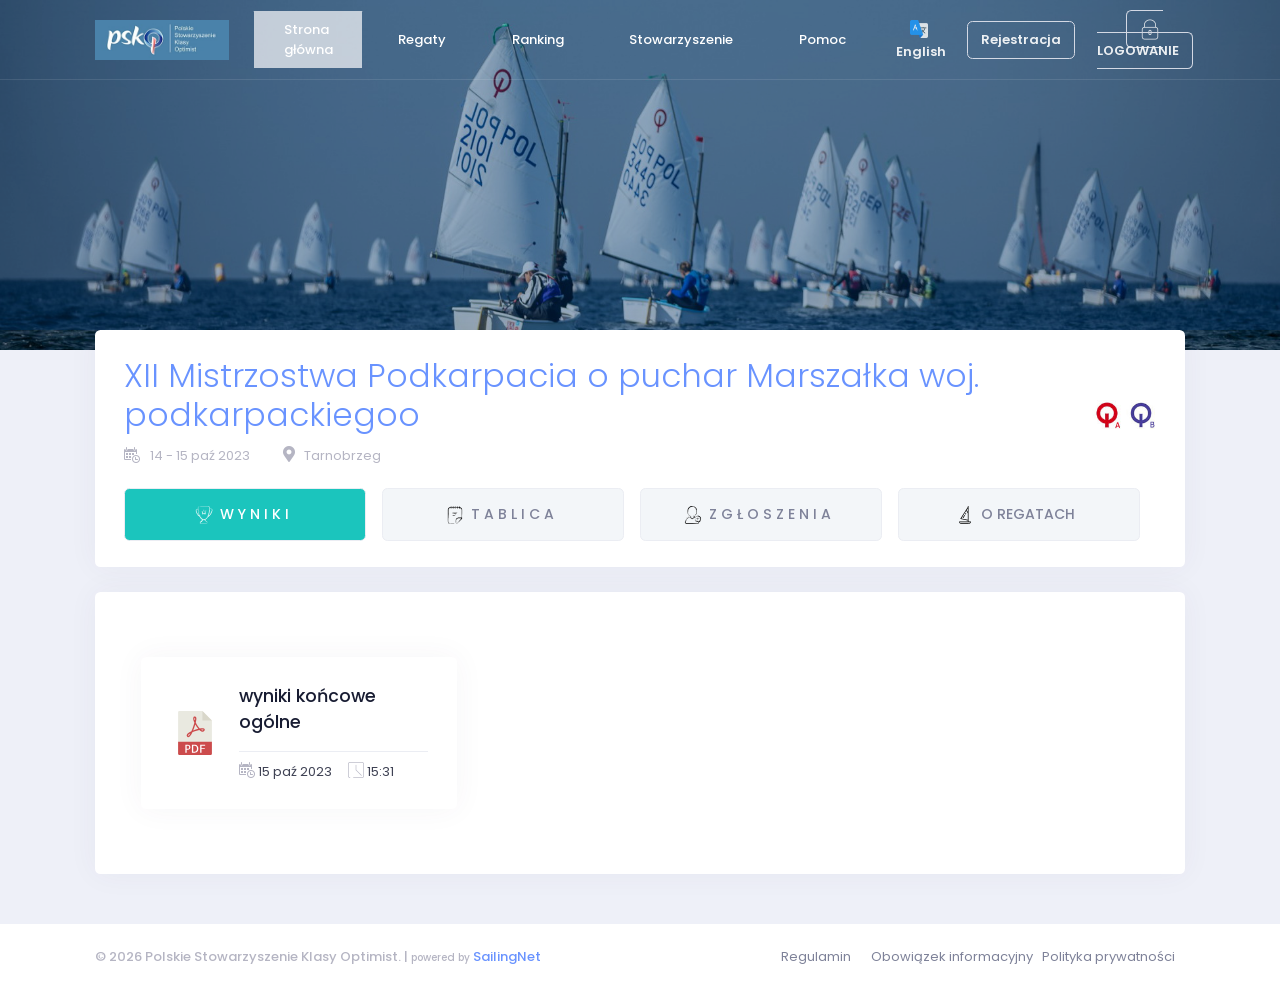 The width and height of the screenshot is (1280, 989). Describe the element at coordinates (307, 709) in the screenshot. I see `wyniki końcowe ogólne` at that location.